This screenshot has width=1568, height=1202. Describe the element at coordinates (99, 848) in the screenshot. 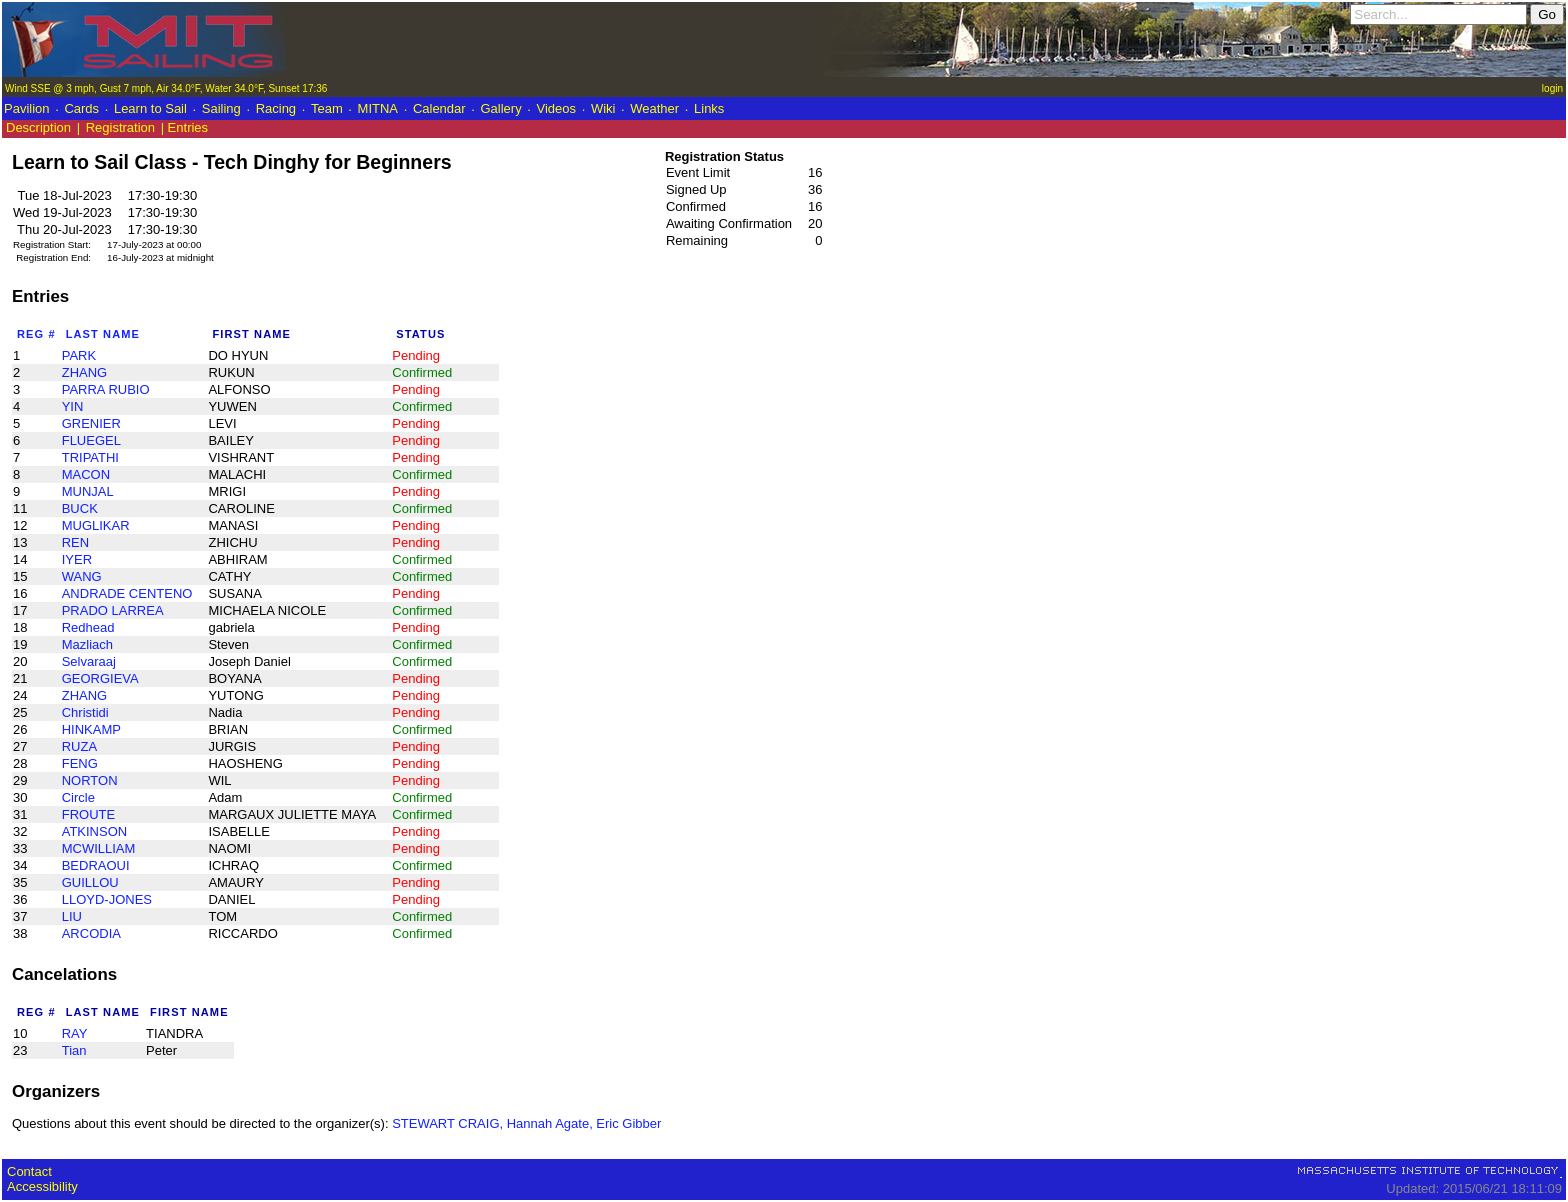

I see `MCWILLIAM` at that location.